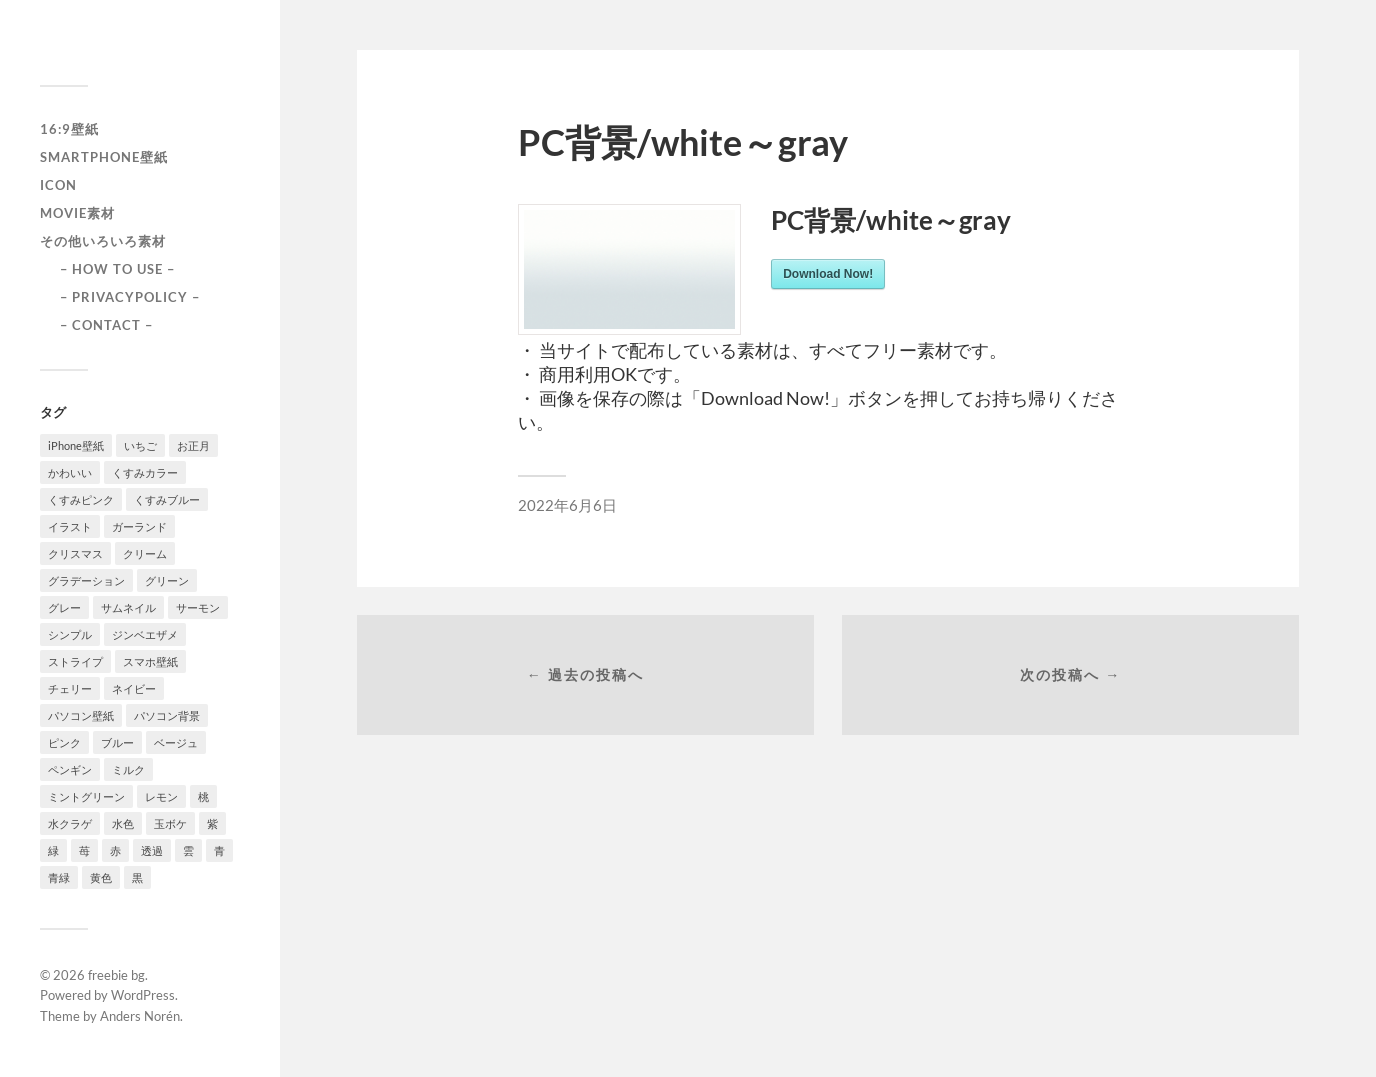 This screenshot has width=1376, height=1077. Describe the element at coordinates (137, 877) in the screenshot. I see `黒 [黒 (3個の項目)]` at that location.